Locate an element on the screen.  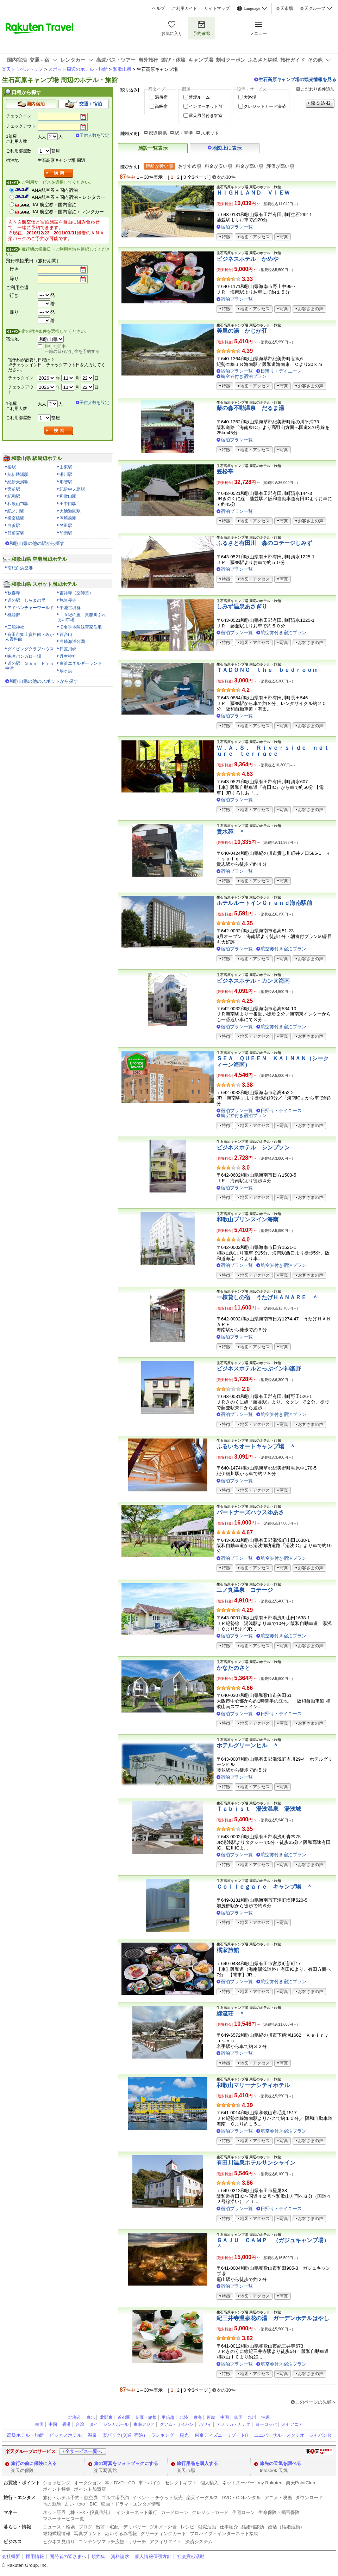
サイトマップ is located at coordinates (217, 8).